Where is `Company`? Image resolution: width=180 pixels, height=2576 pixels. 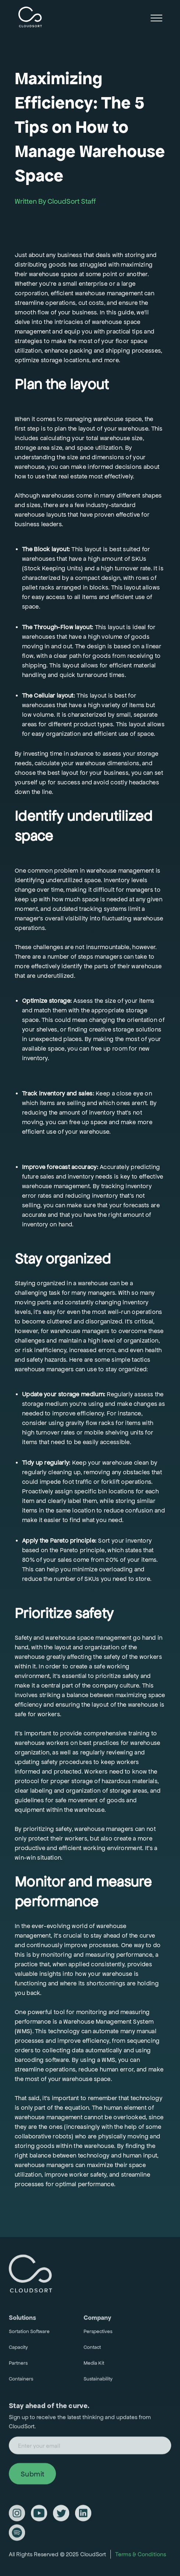 Company is located at coordinates (97, 2320).